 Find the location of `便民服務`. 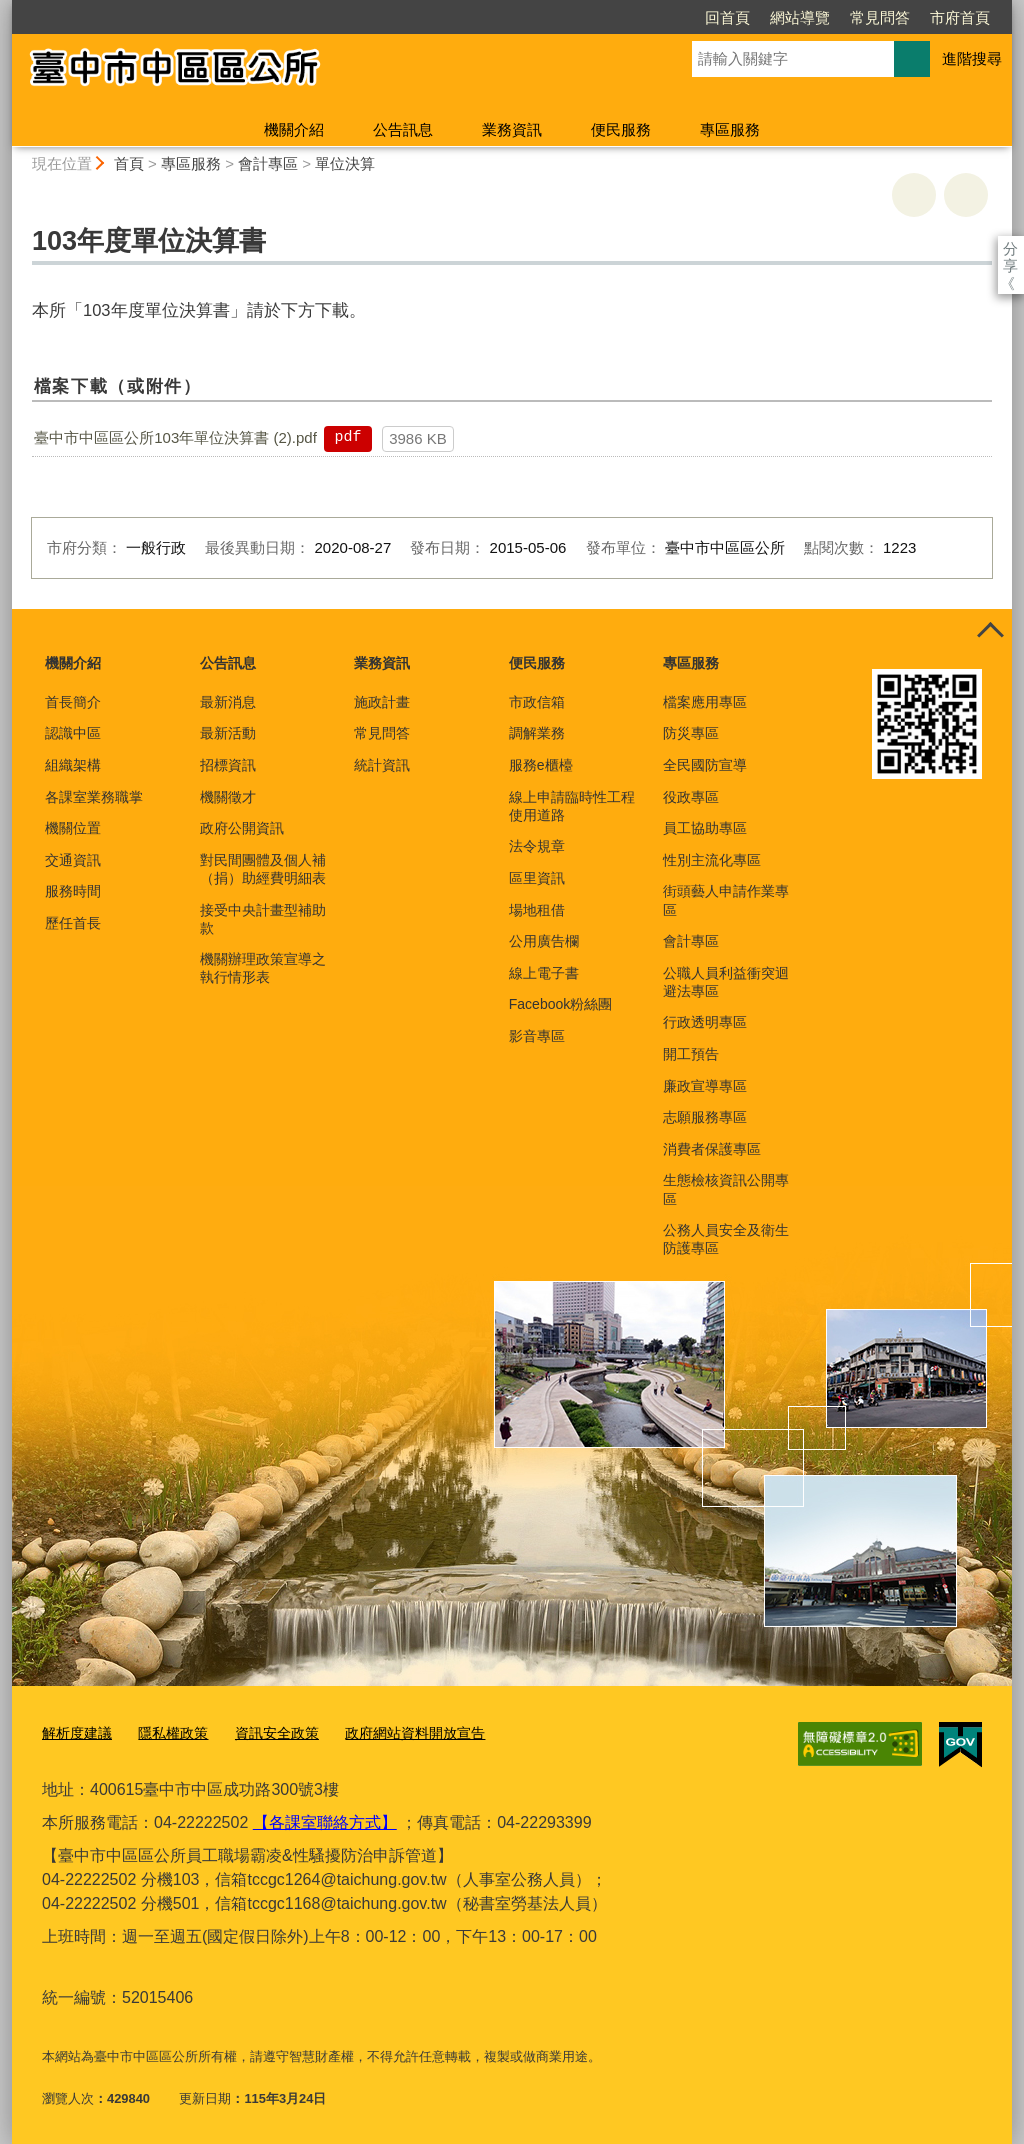

便民服務 is located at coordinates (621, 129).